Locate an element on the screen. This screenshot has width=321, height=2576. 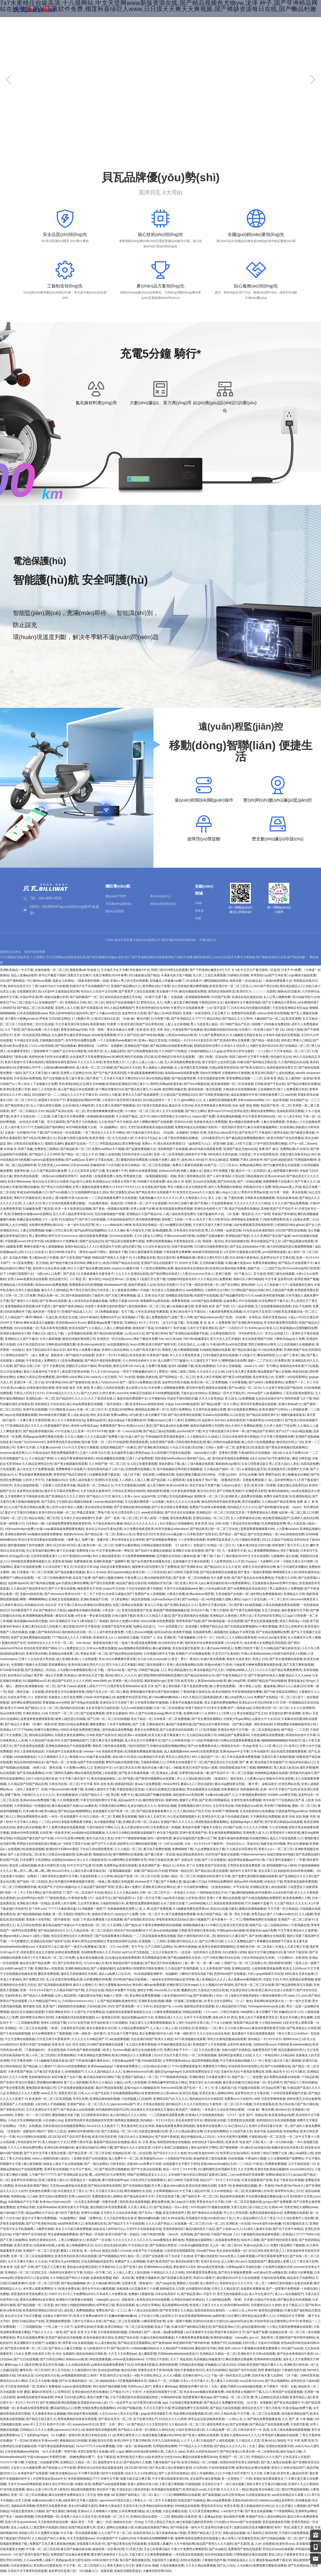
永久adc视频 is located at coordinates (212, 2084).